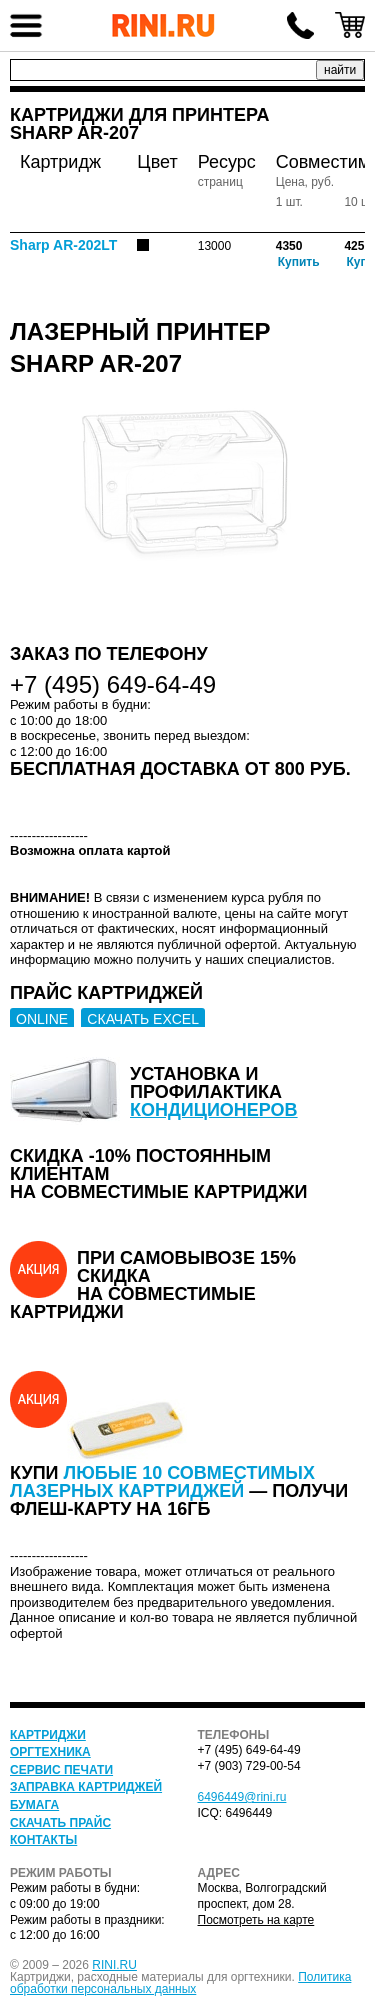 This screenshot has width=375, height=2015. What do you see at coordinates (256, 1920) in the screenshot?
I see `Посмотреть на карте` at bounding box center [256, 1920].